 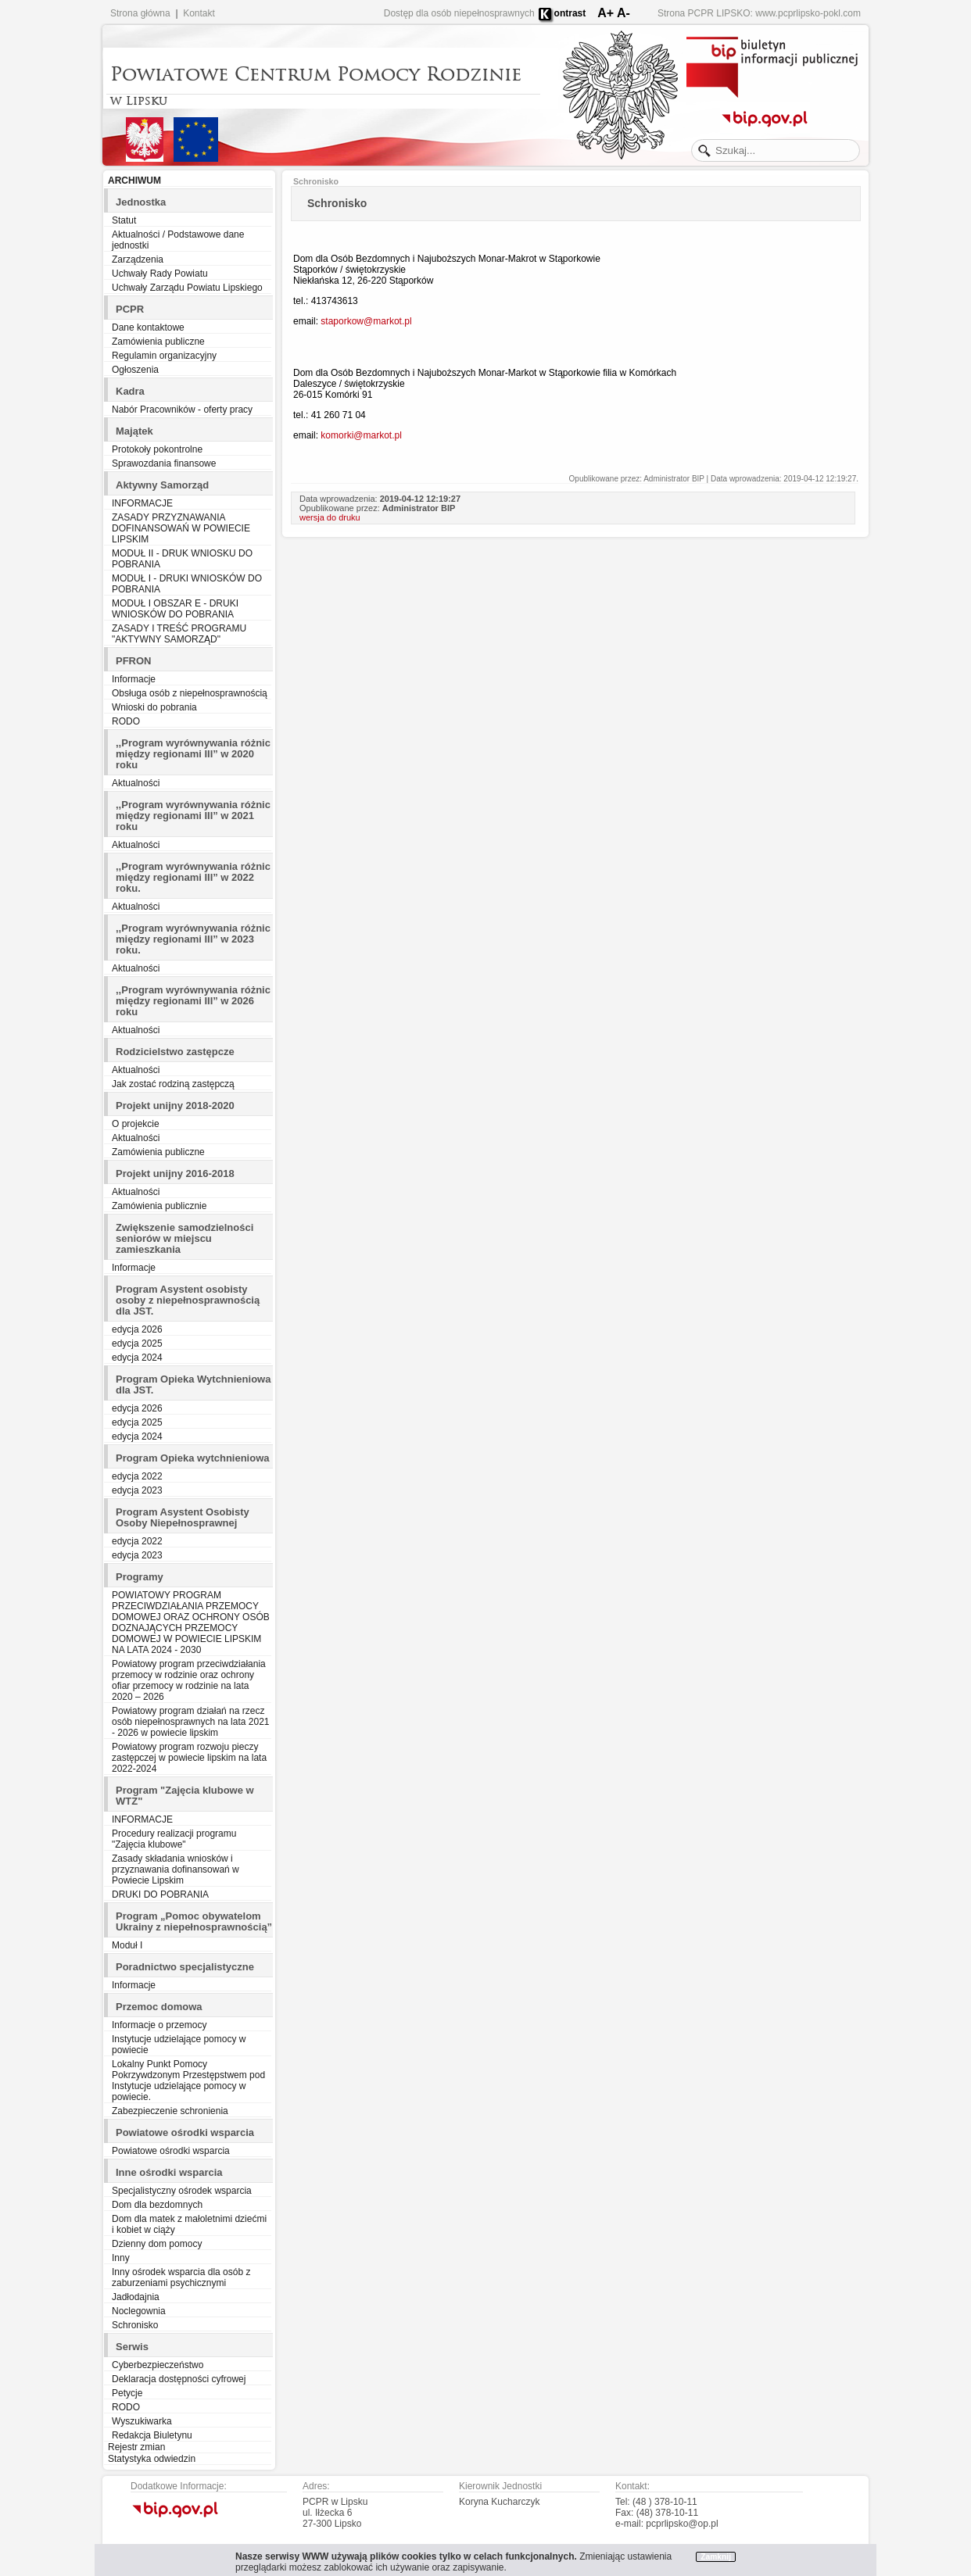 I want to click on Protokoły pokontrolne, so click(x=157, y=449).